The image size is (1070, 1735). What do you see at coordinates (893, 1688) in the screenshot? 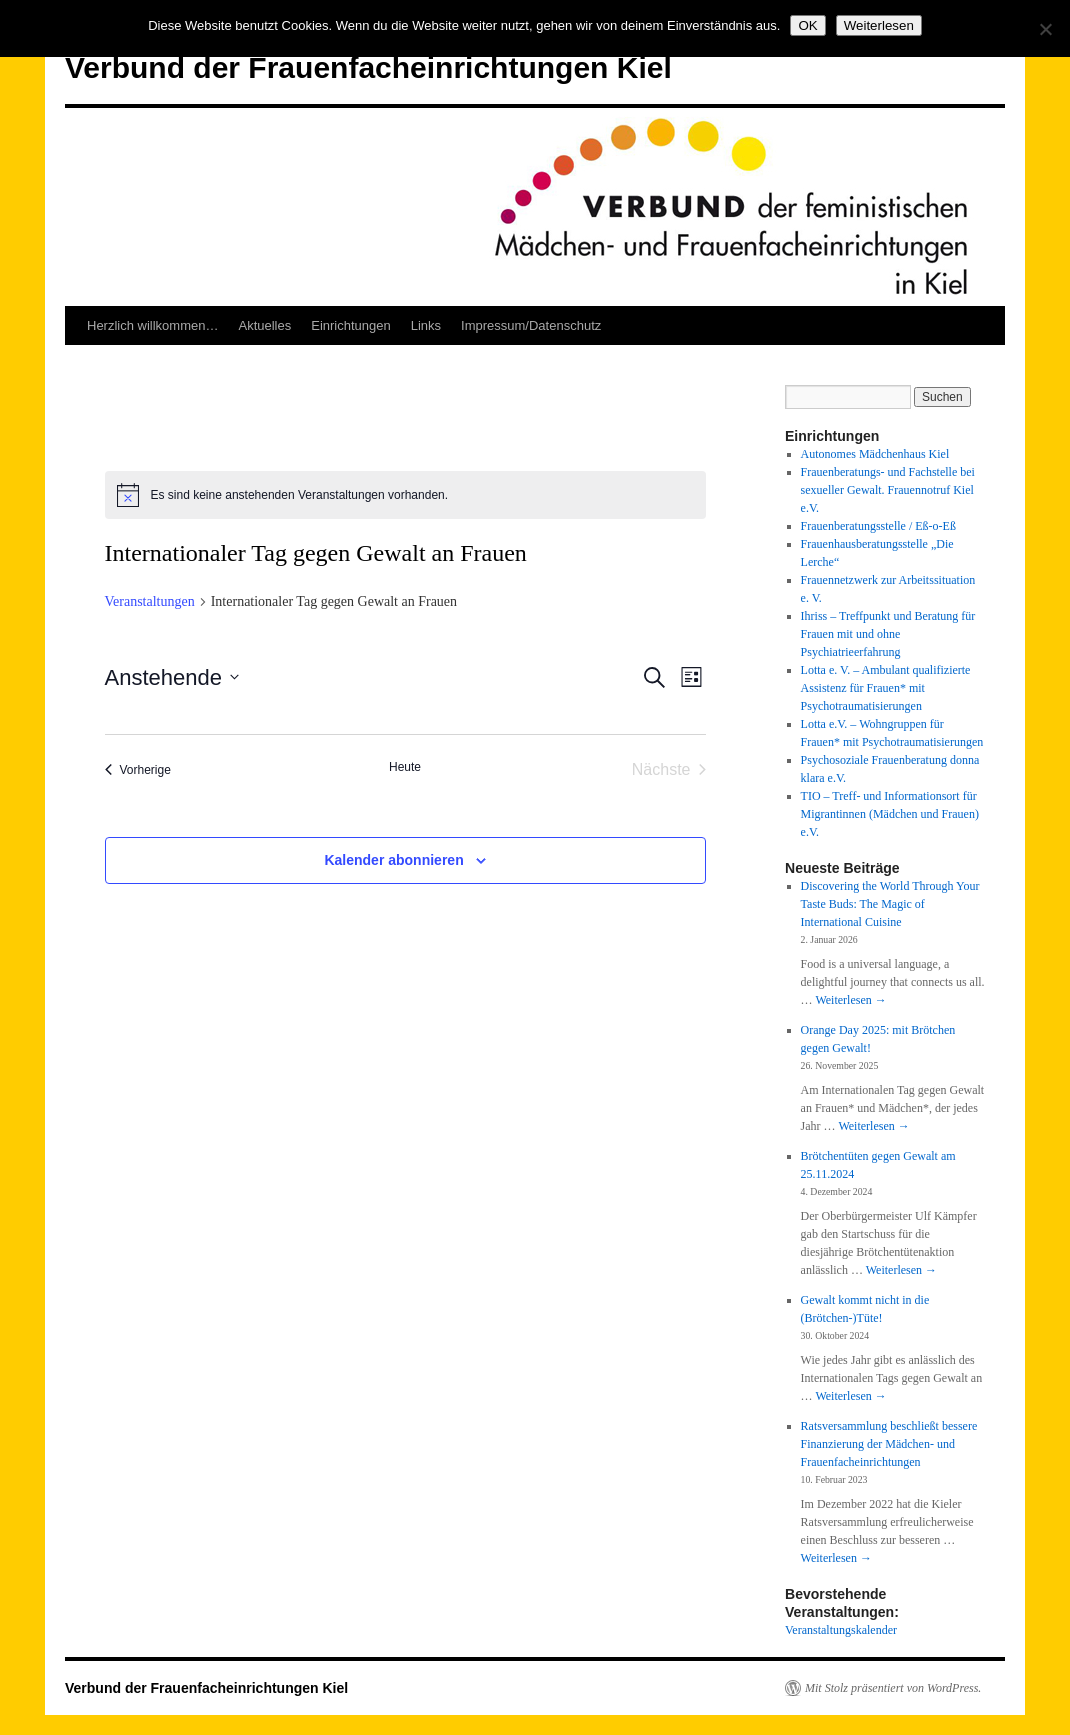
I see `Mit Stolz präsentiert von WordPress.` at bounding box center [893, 1688].